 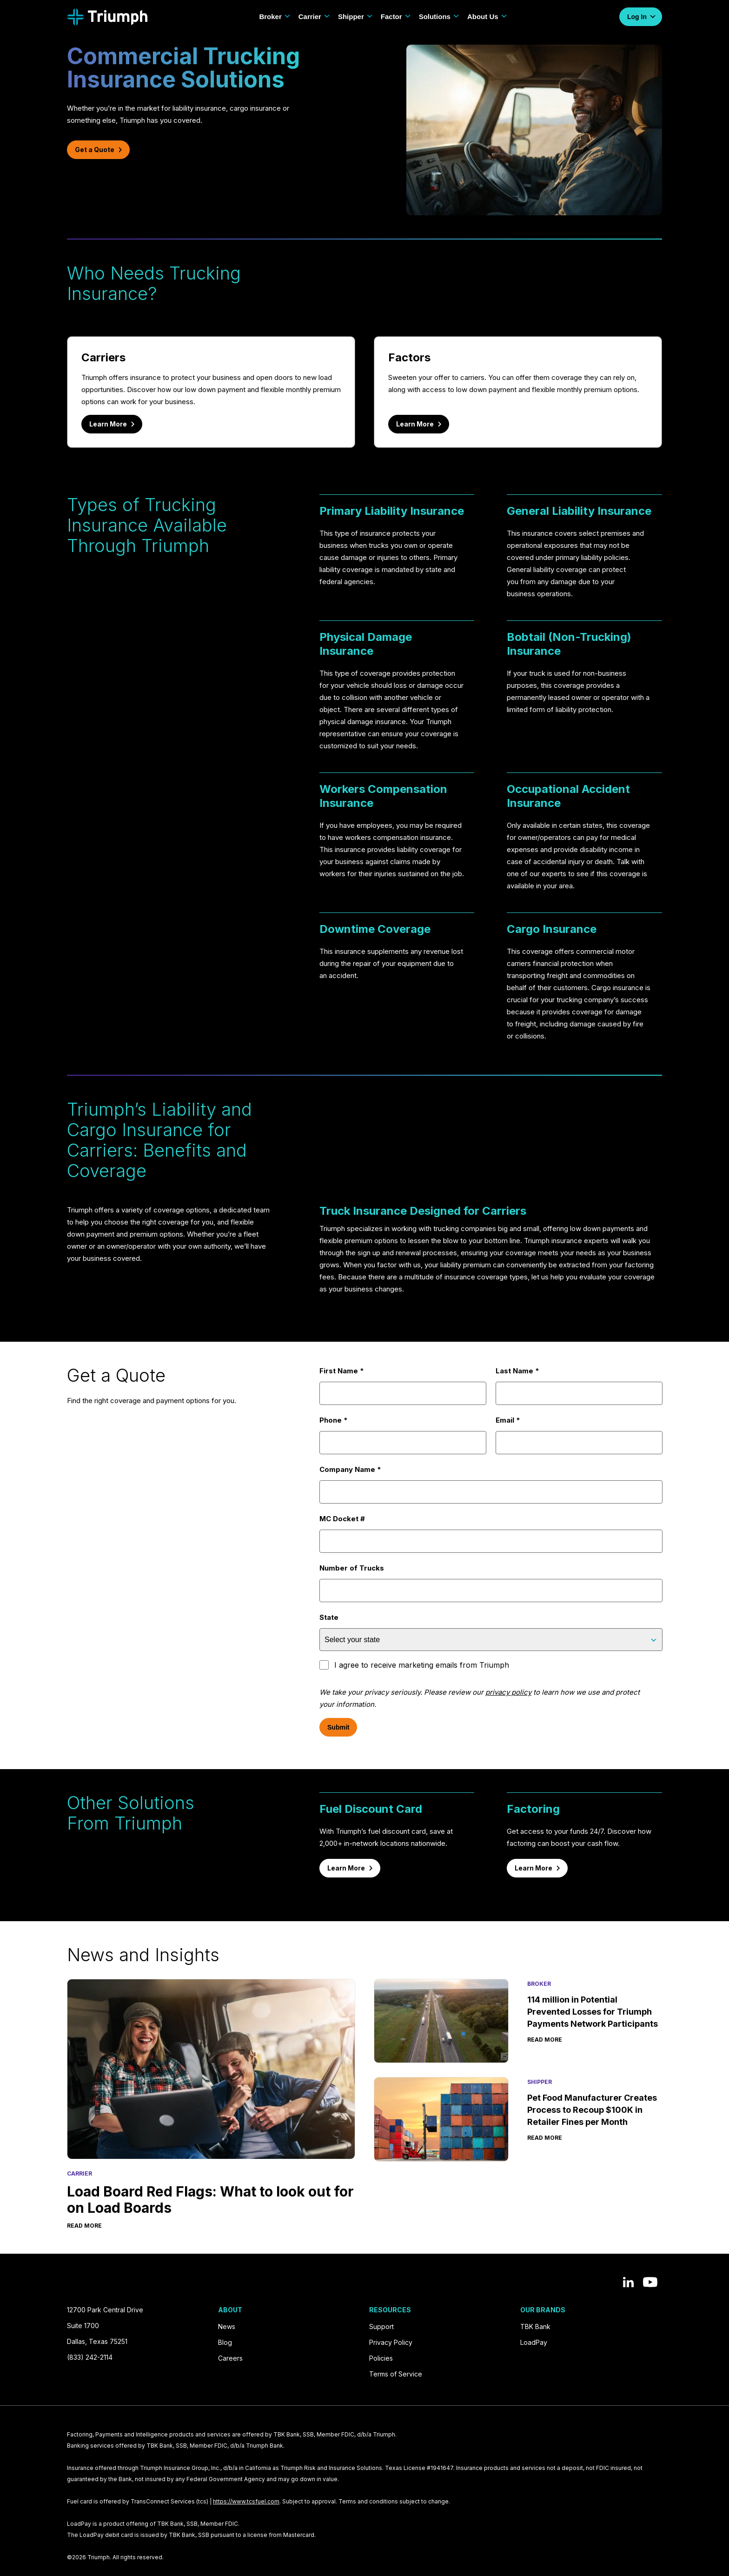 What do you see at coordinates (210, 2199) in the screenshot?
I see `Load Board Red Flags: What to look out for on Load Boards` at bounding box center [210, 2199].